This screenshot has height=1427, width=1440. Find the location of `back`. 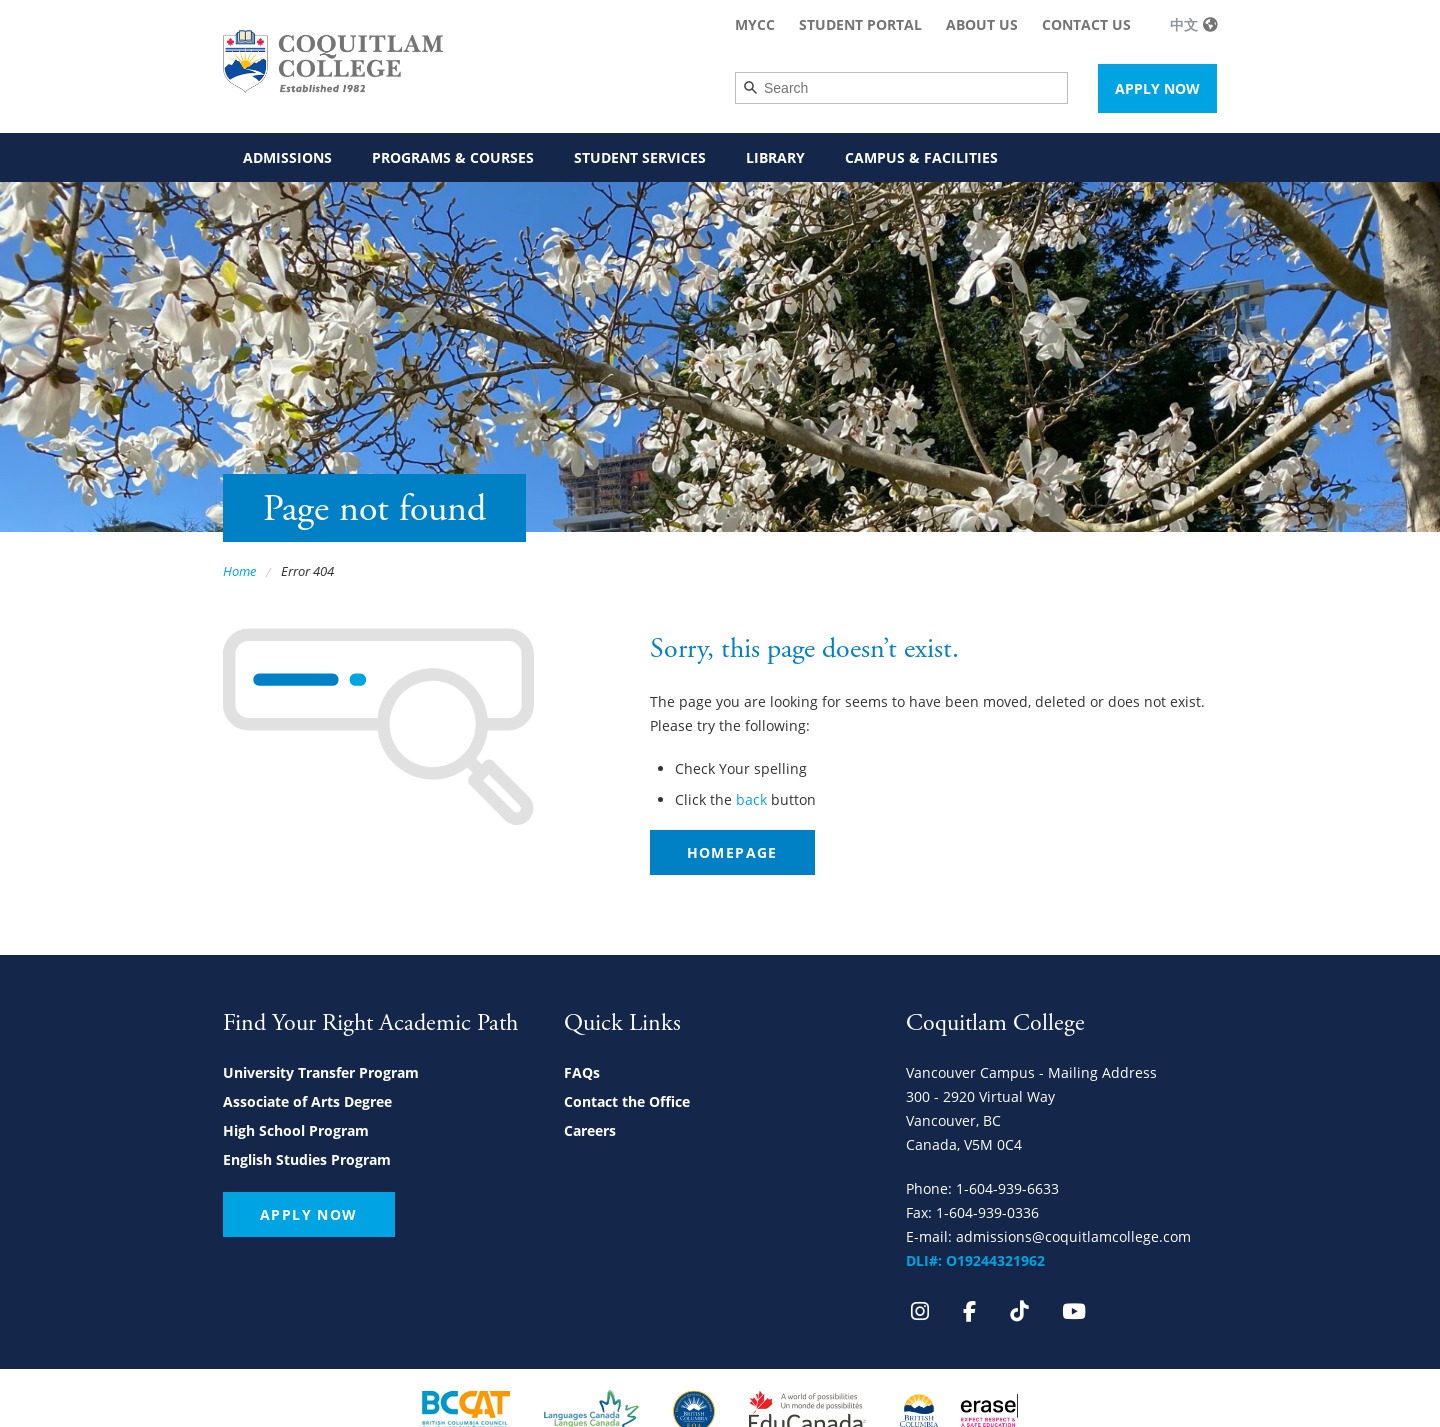

back is located at coordinates (751, 799).